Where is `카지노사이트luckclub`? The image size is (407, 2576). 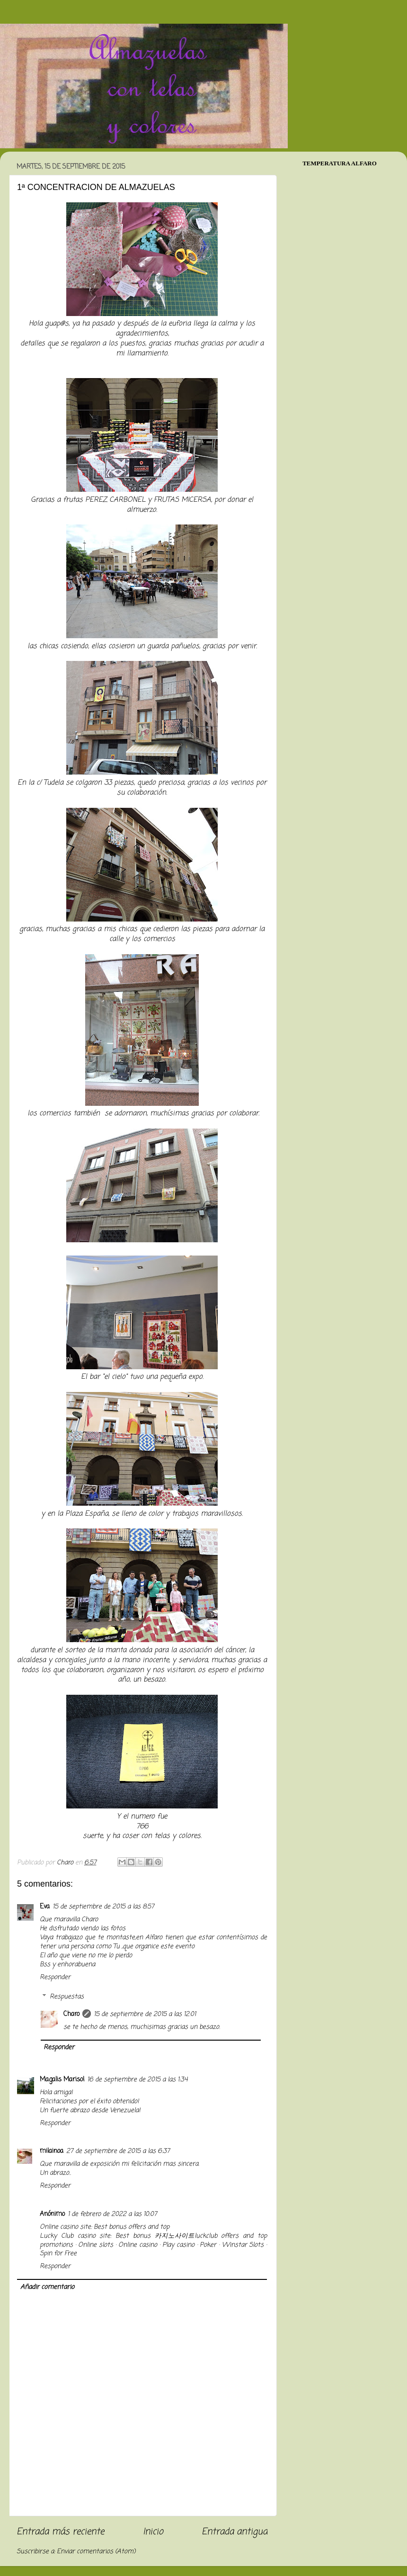
카지노사이트luckclub is located at coordinates (186, 2236).